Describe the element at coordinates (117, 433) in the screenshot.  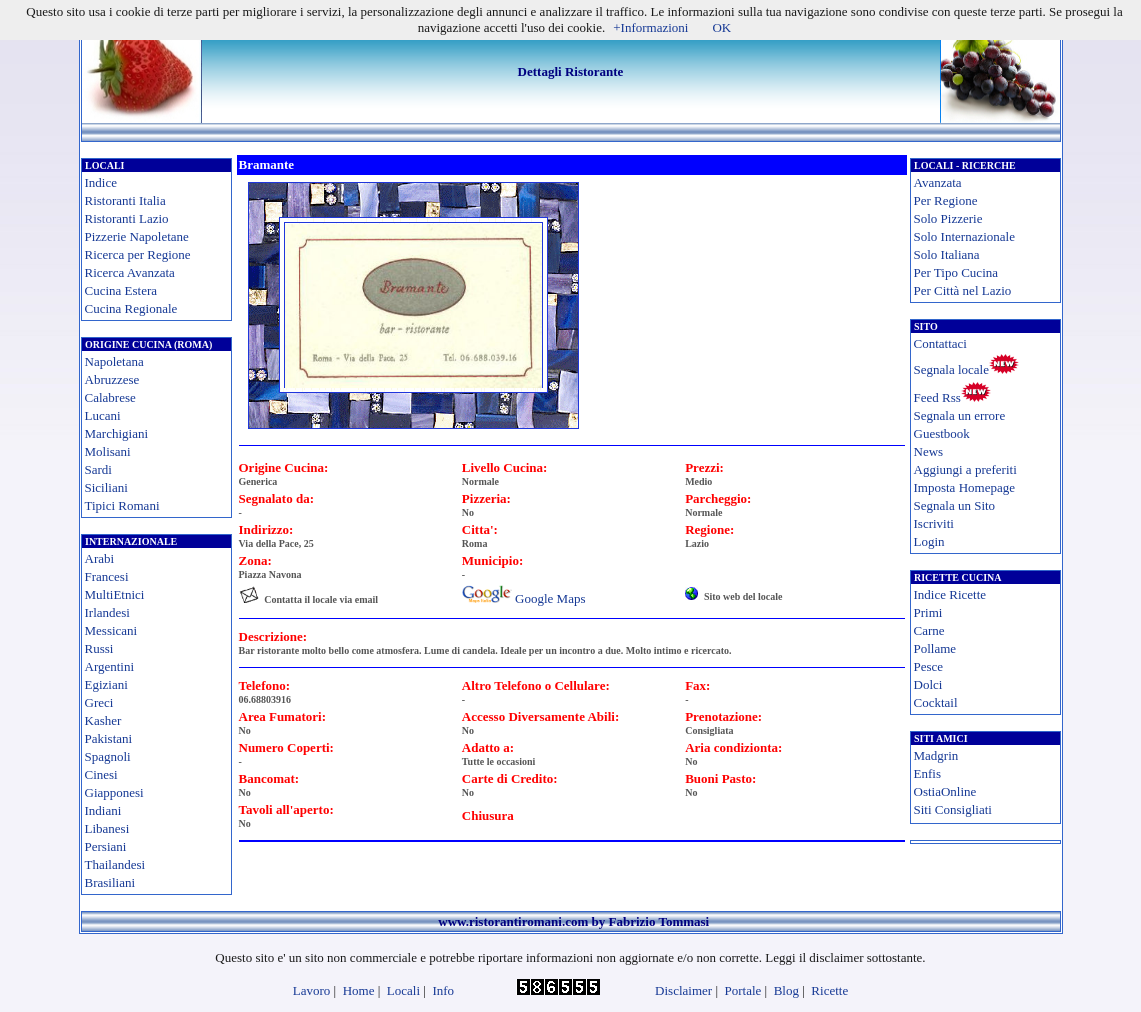
I see `Marchigiani` at that location.